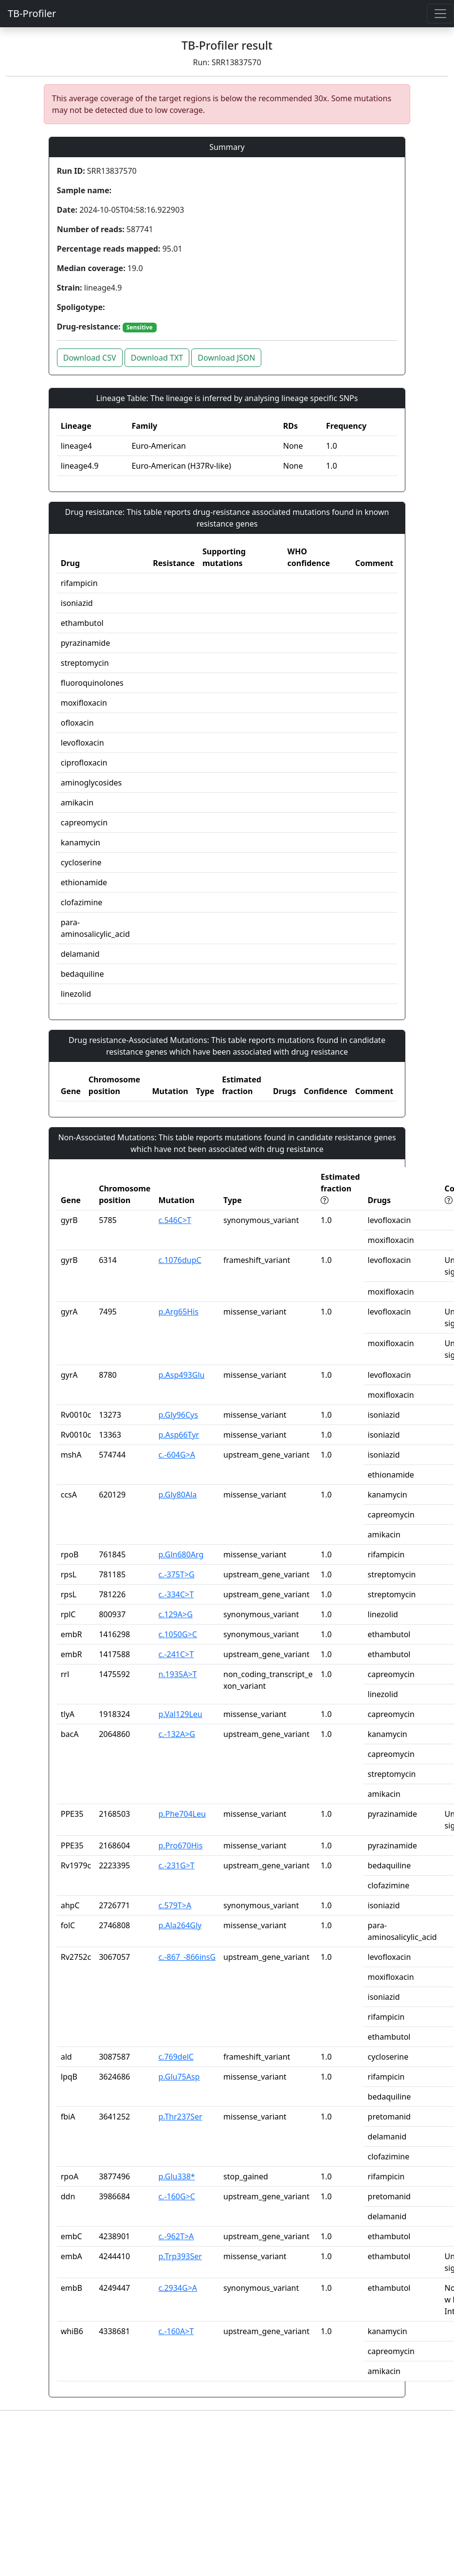  I want to click on Download TXT, so click(157, 357).